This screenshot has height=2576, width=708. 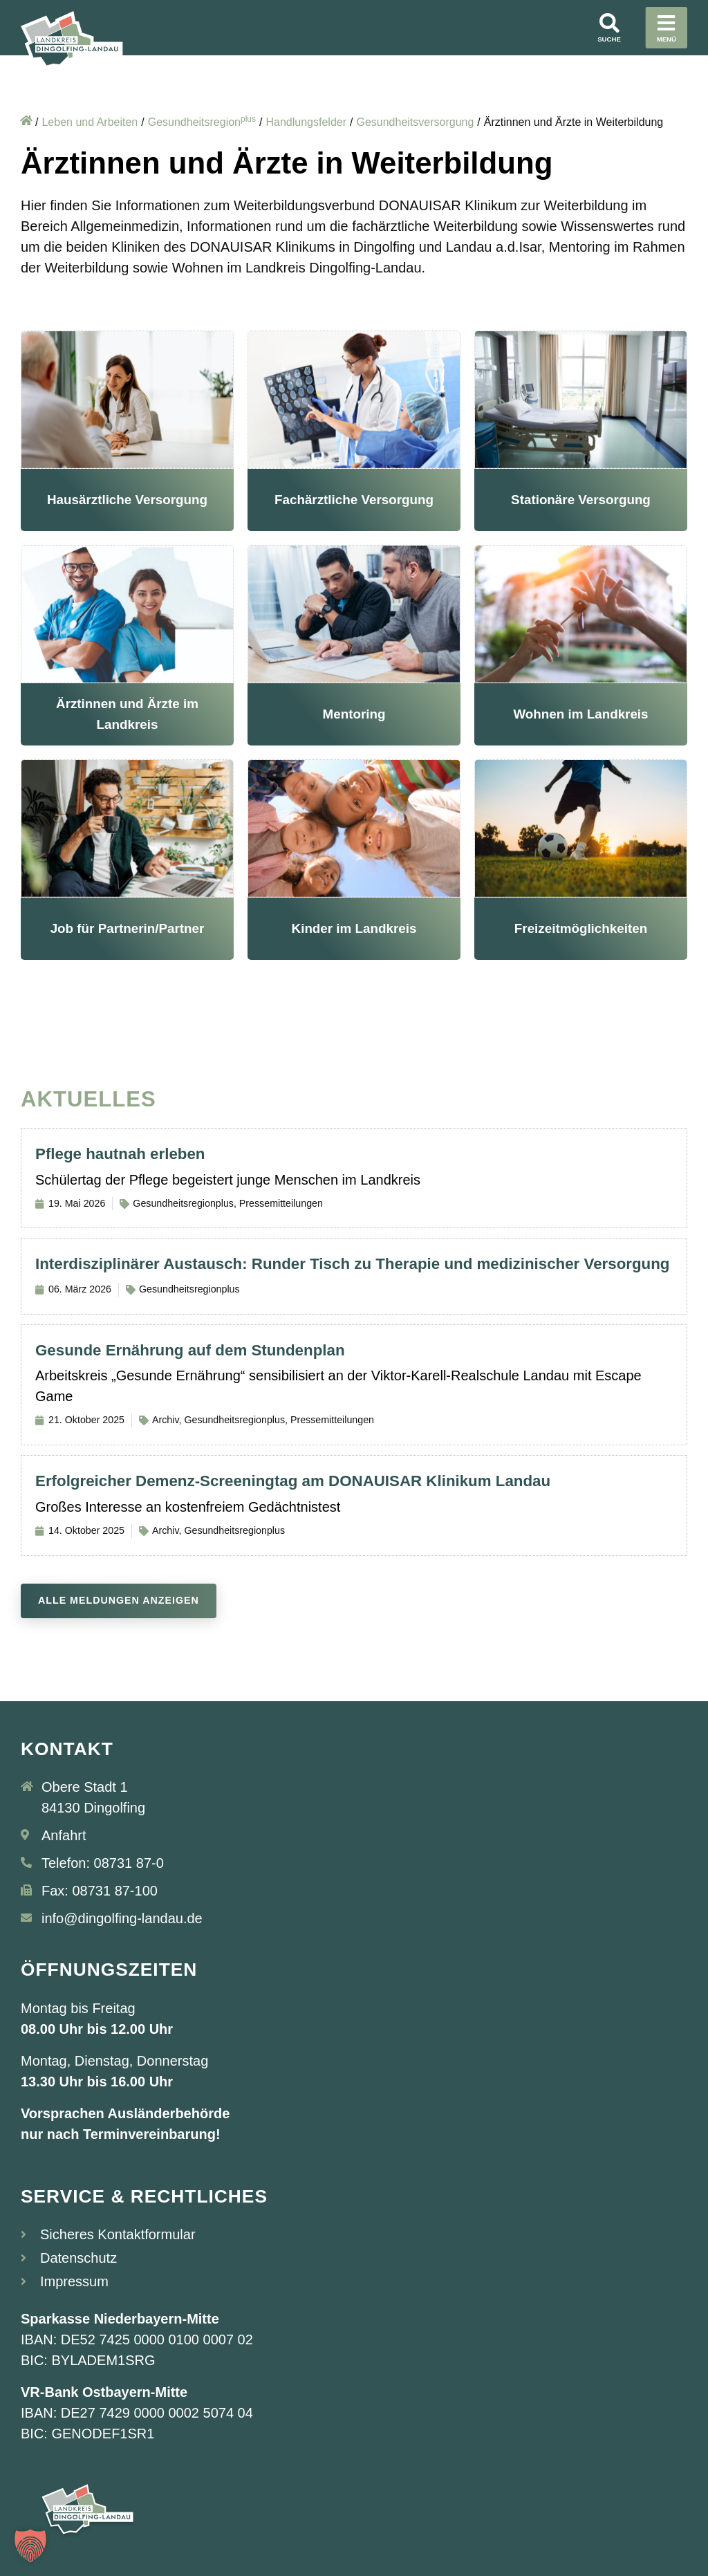 I want to click on Datenschutz, so click(x=78, y=2257).